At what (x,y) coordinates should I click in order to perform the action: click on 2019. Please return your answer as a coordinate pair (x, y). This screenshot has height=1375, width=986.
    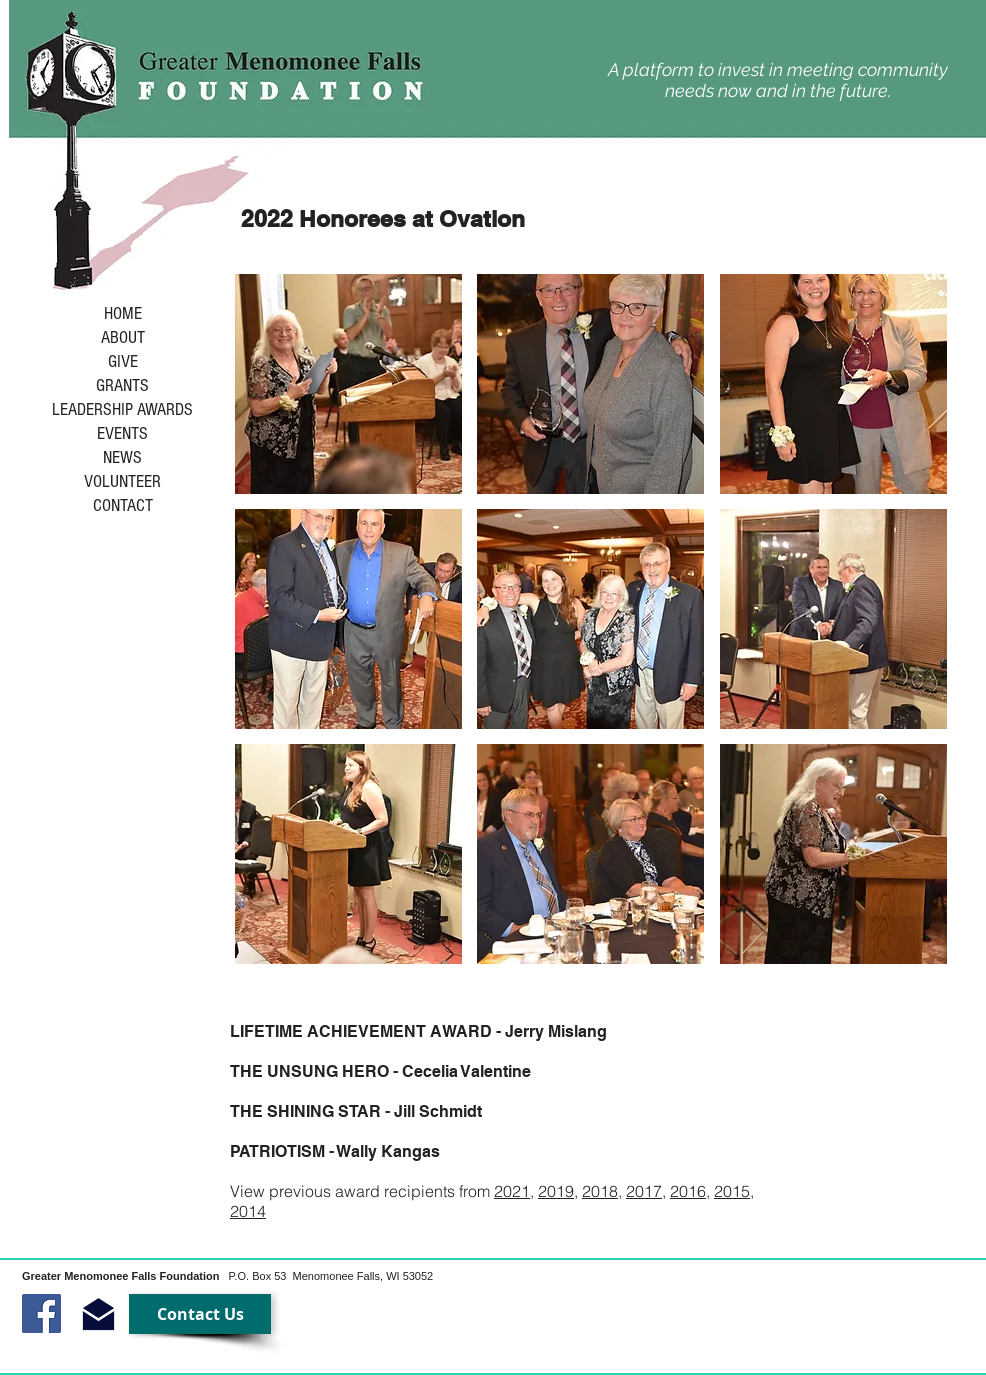
    Looking at the image, I should click on (556, 1191).